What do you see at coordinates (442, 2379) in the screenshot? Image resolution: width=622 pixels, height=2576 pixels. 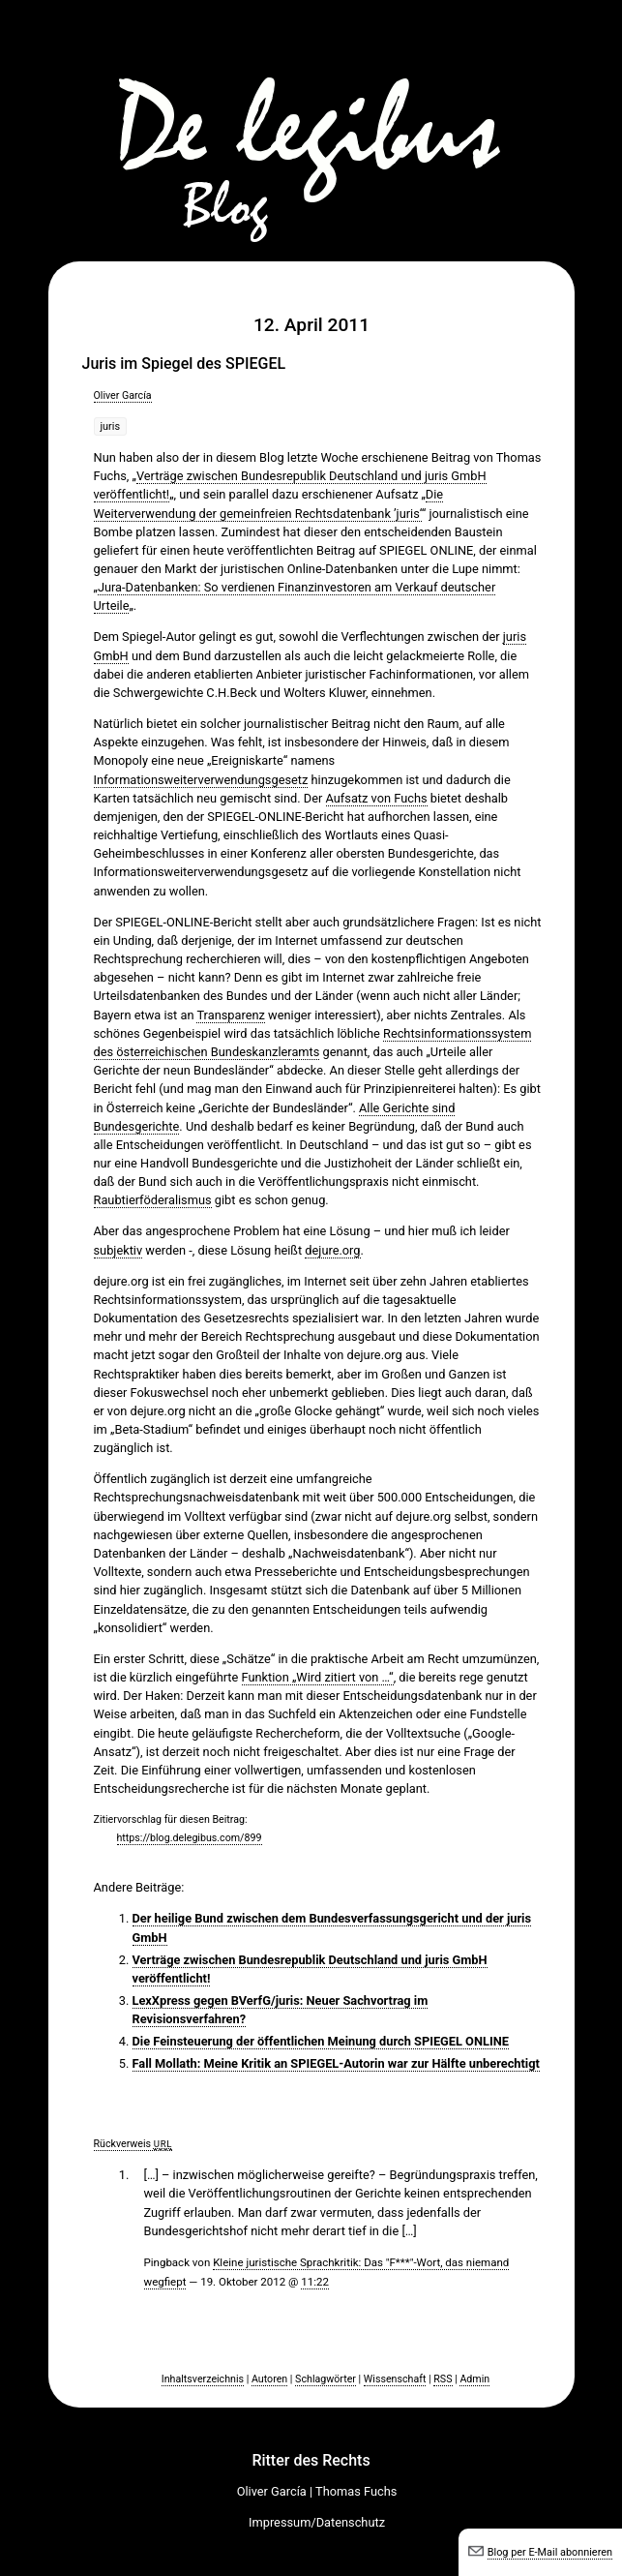 I see `RSS` at bounding box center [442, 2379].